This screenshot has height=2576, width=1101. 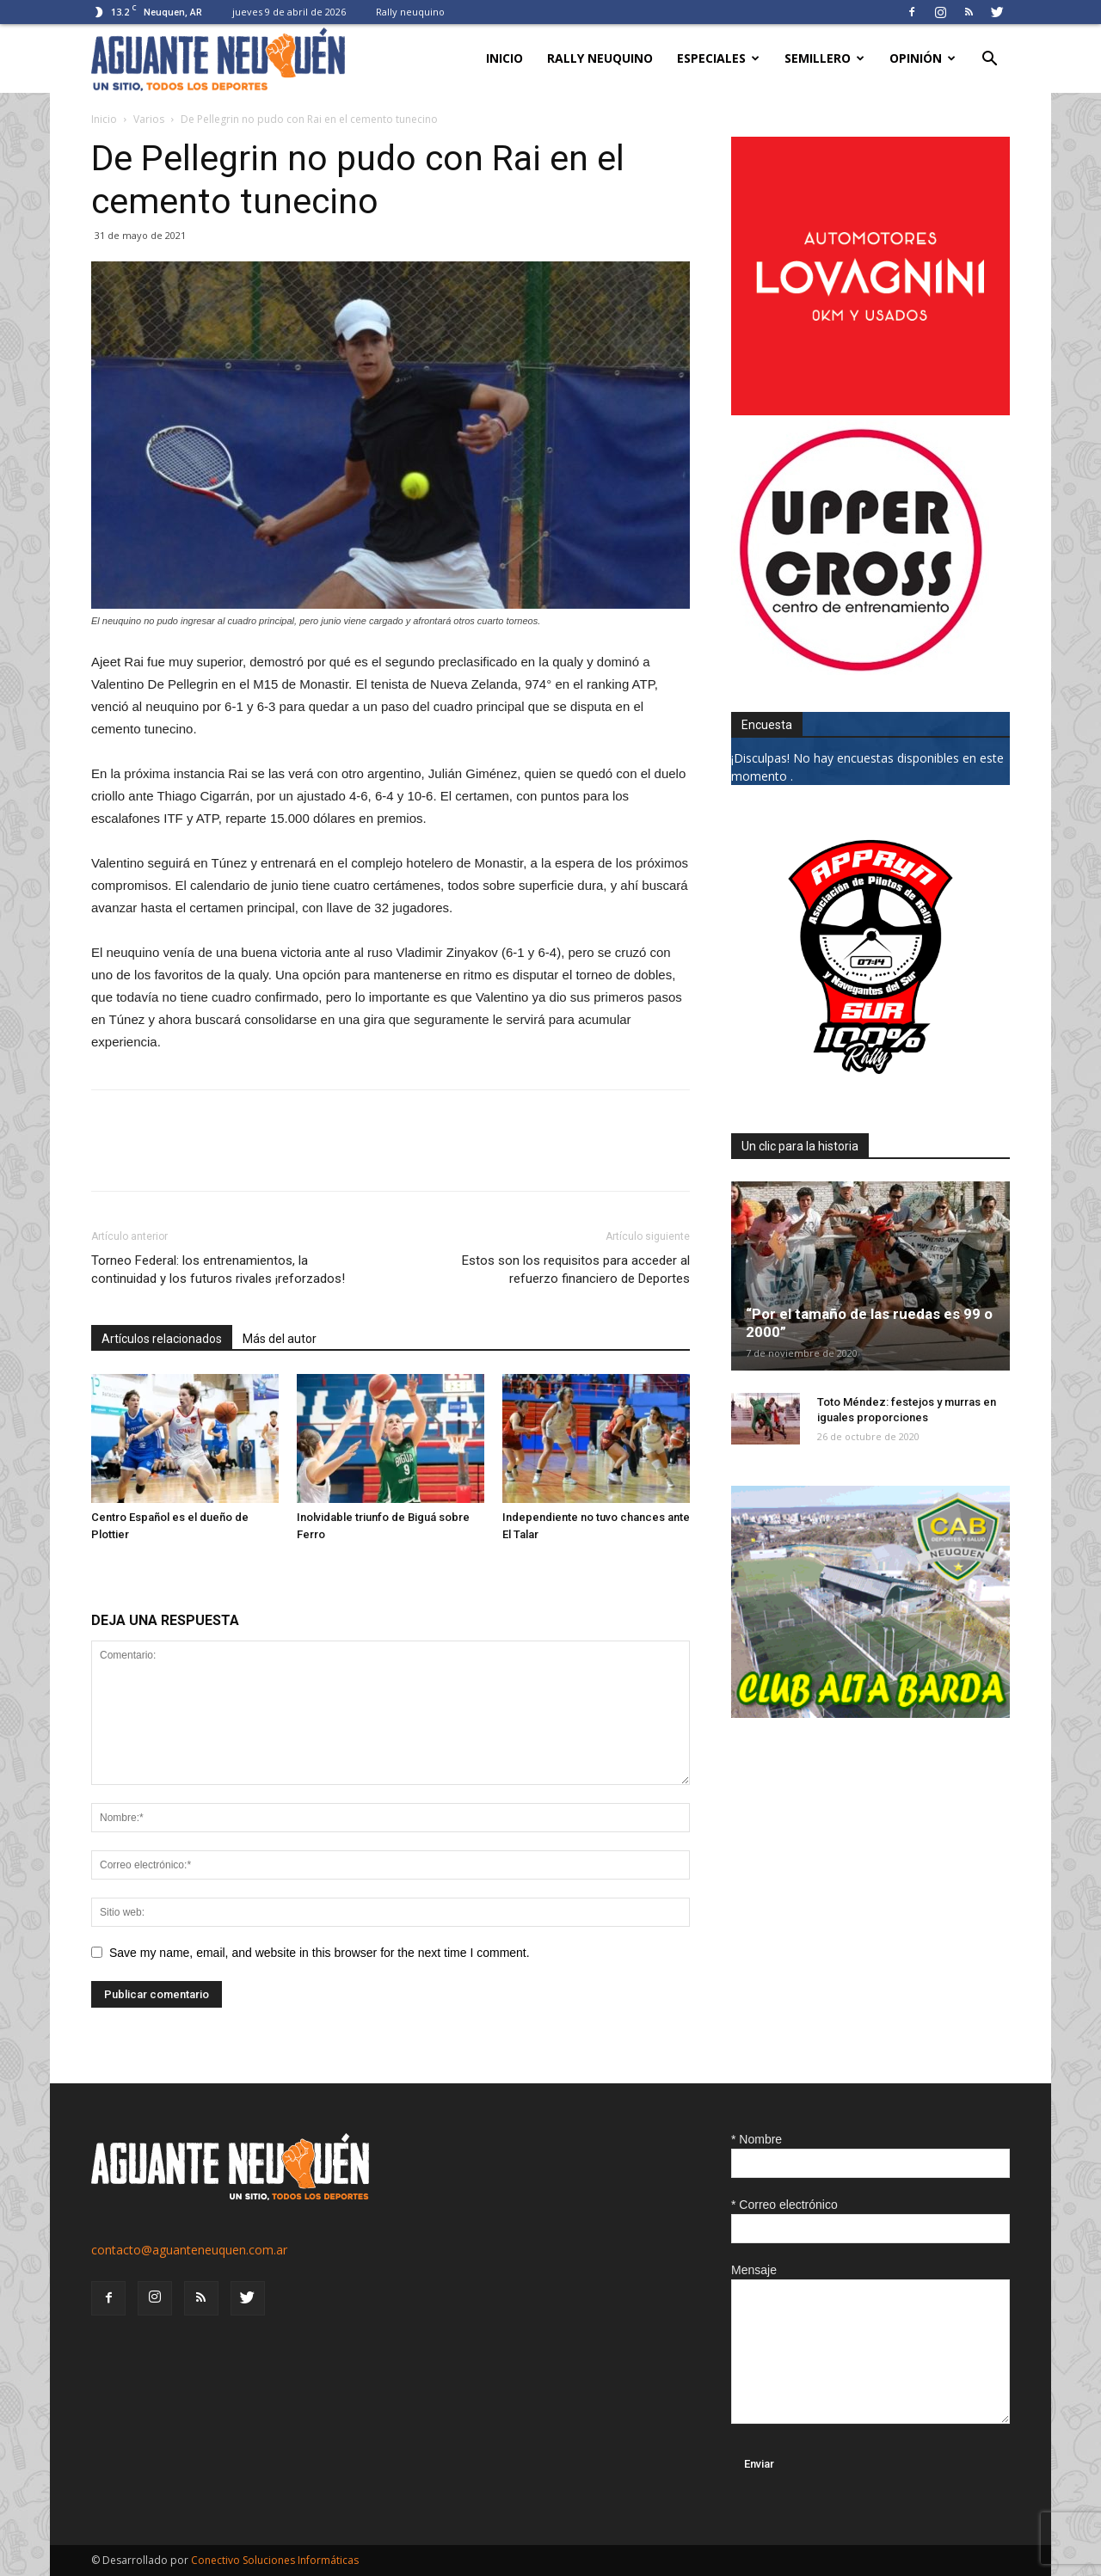 I want to click on Opinión, so click(x=922, y=58).